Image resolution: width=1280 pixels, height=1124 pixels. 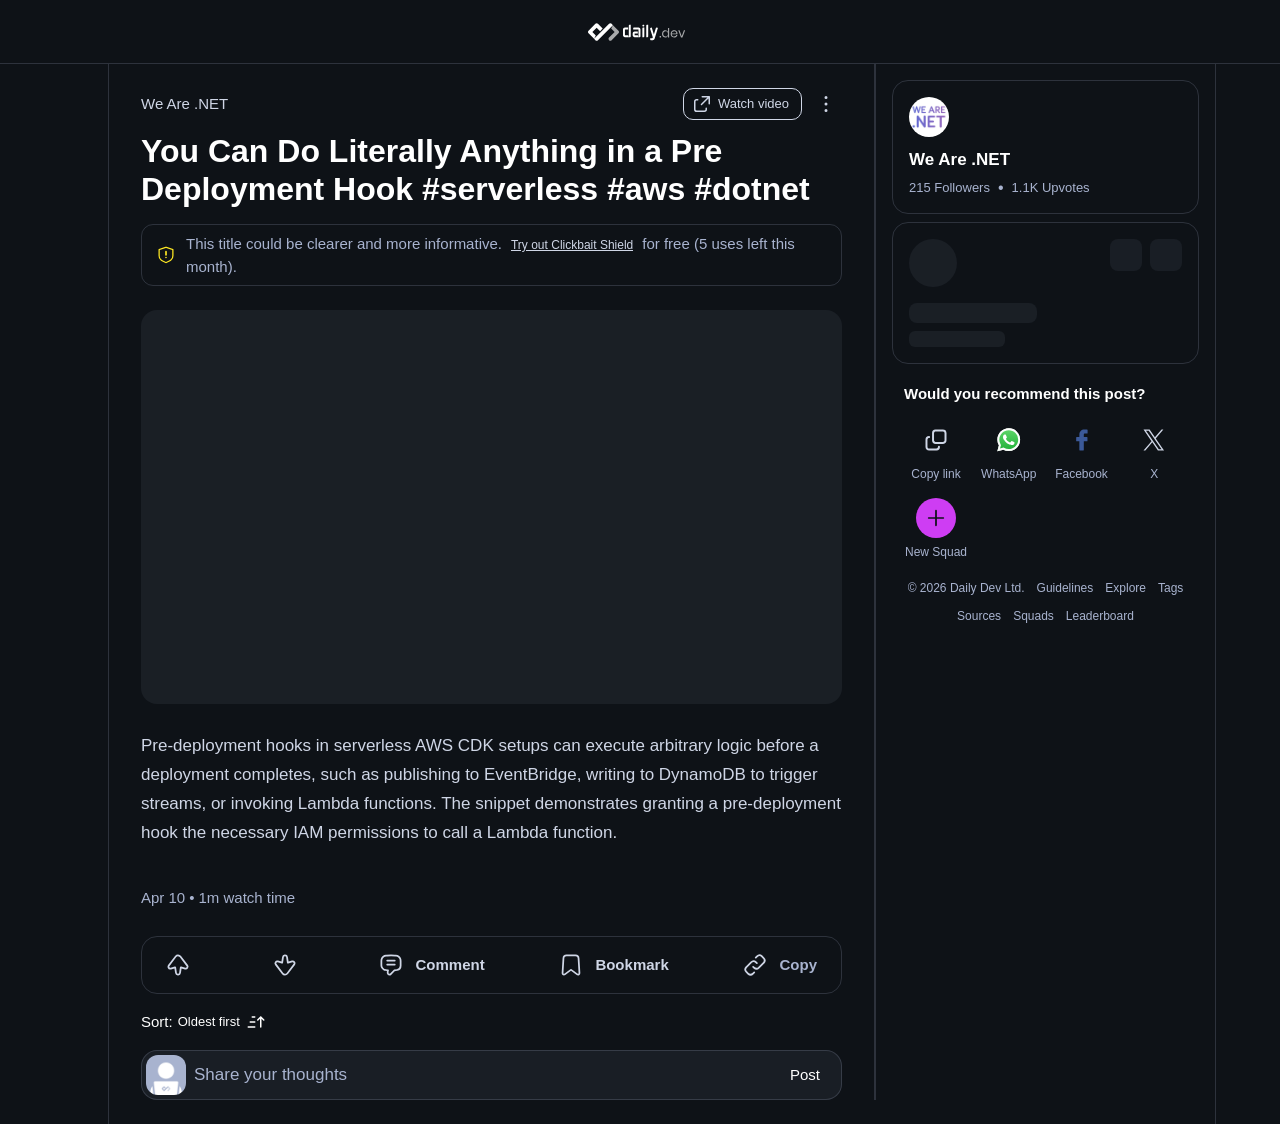 I want to click on We Are .NET, so click(x=184, y=103).